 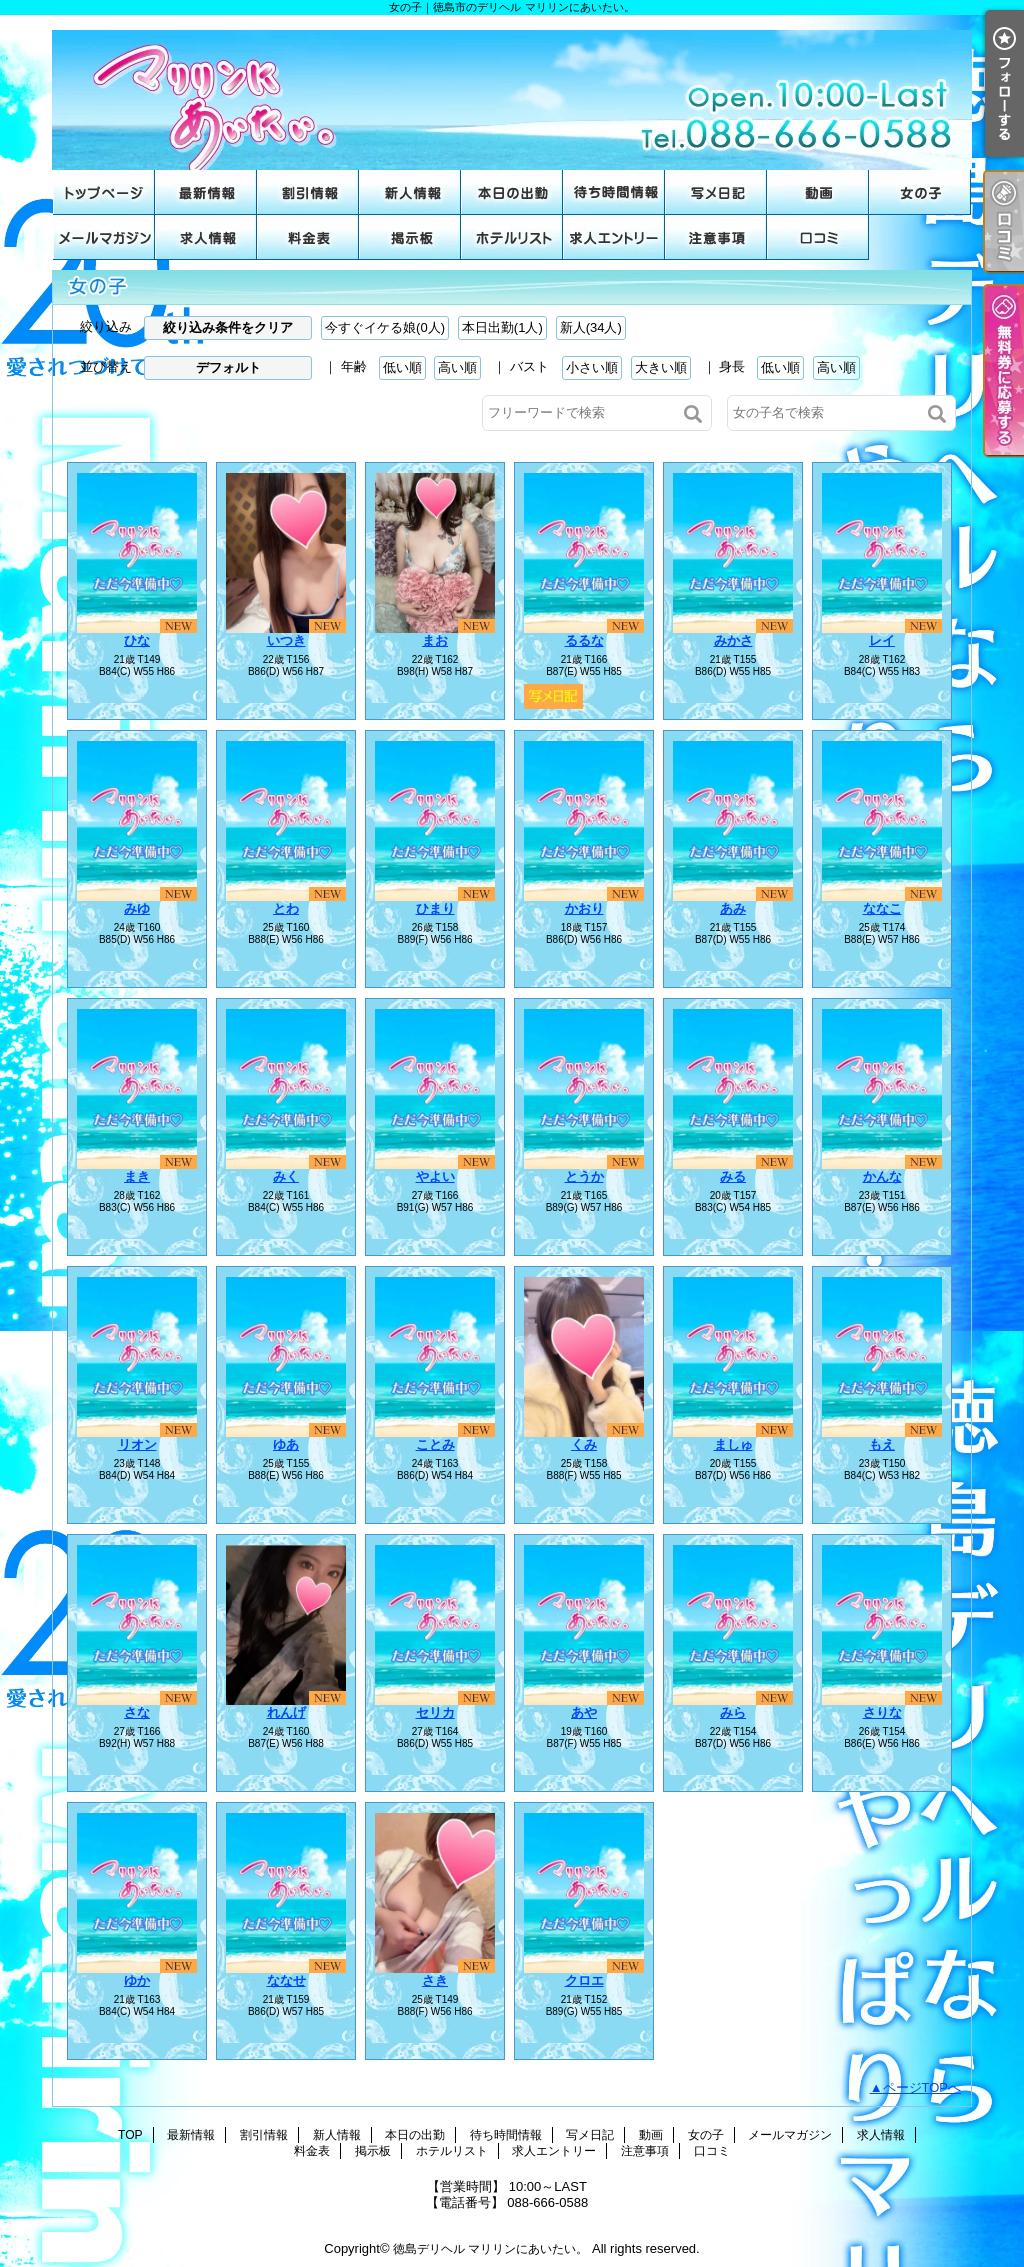 I want to click on クロエ, so click(x=584, y=1980).